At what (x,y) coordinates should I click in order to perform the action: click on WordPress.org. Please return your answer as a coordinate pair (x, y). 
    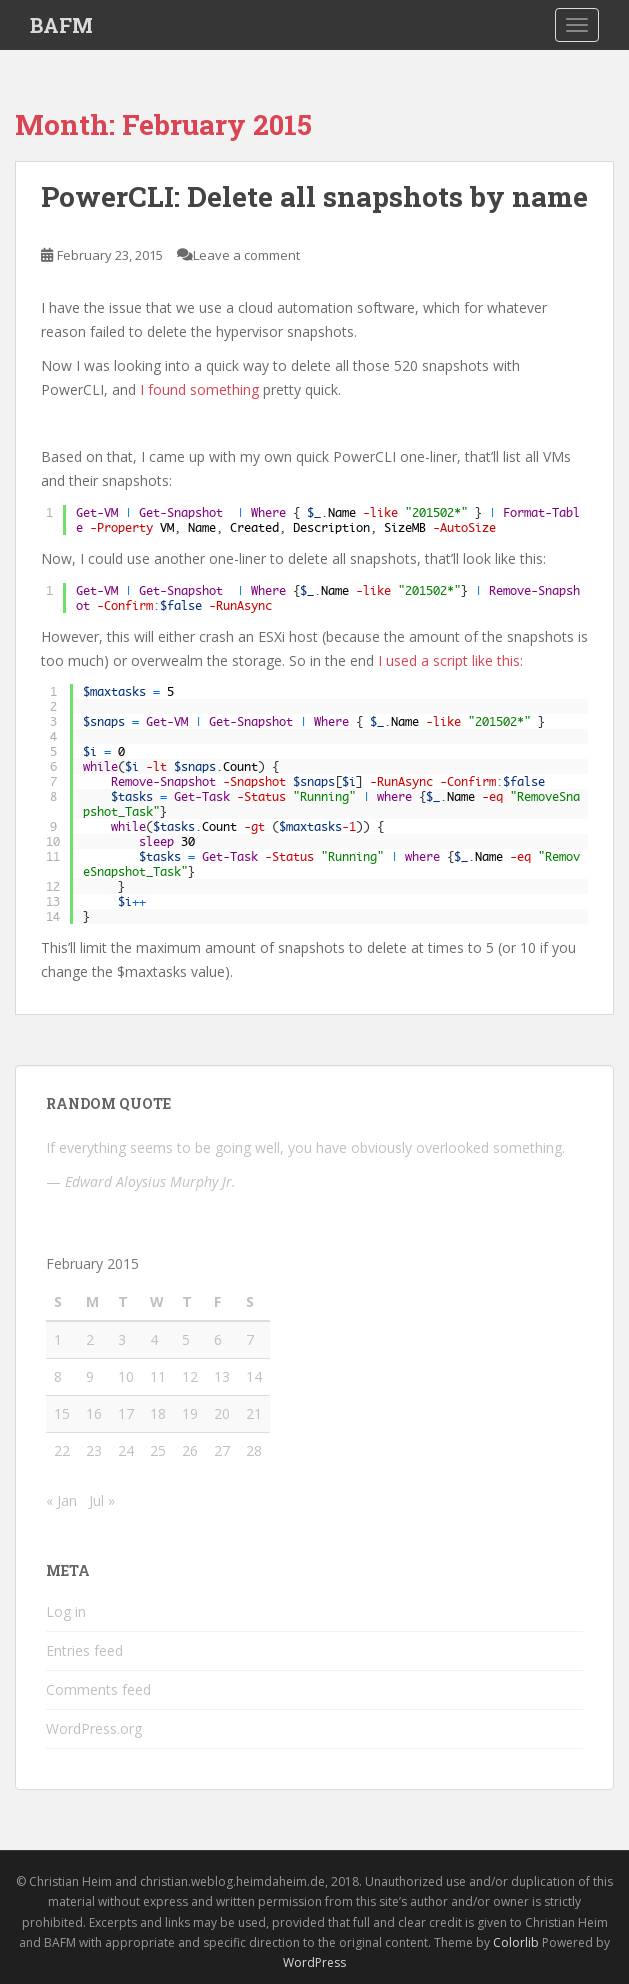
    Looking at the image, I should click on (94, 1728).